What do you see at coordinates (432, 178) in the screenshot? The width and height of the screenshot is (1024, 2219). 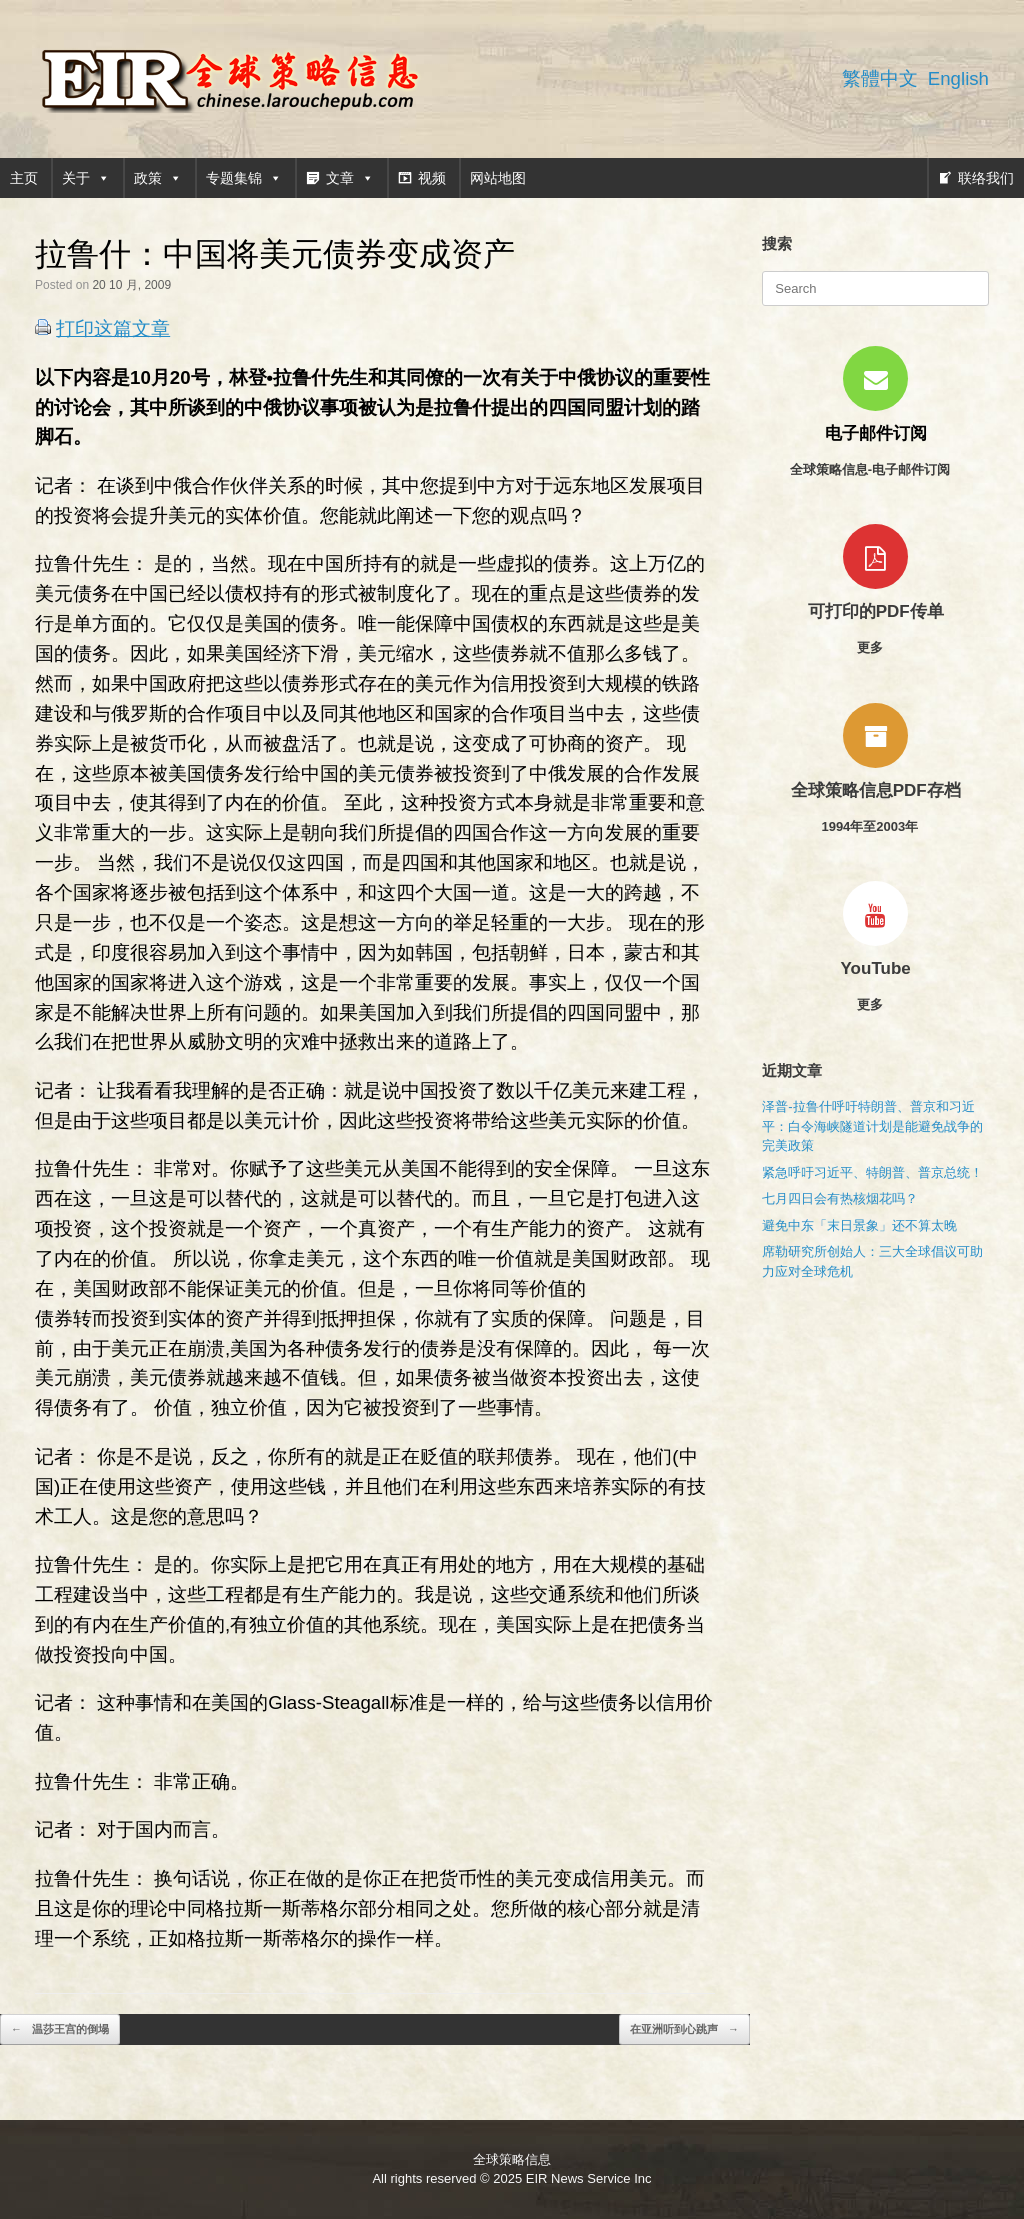 I see `视频` at bounding box center [432, 178].